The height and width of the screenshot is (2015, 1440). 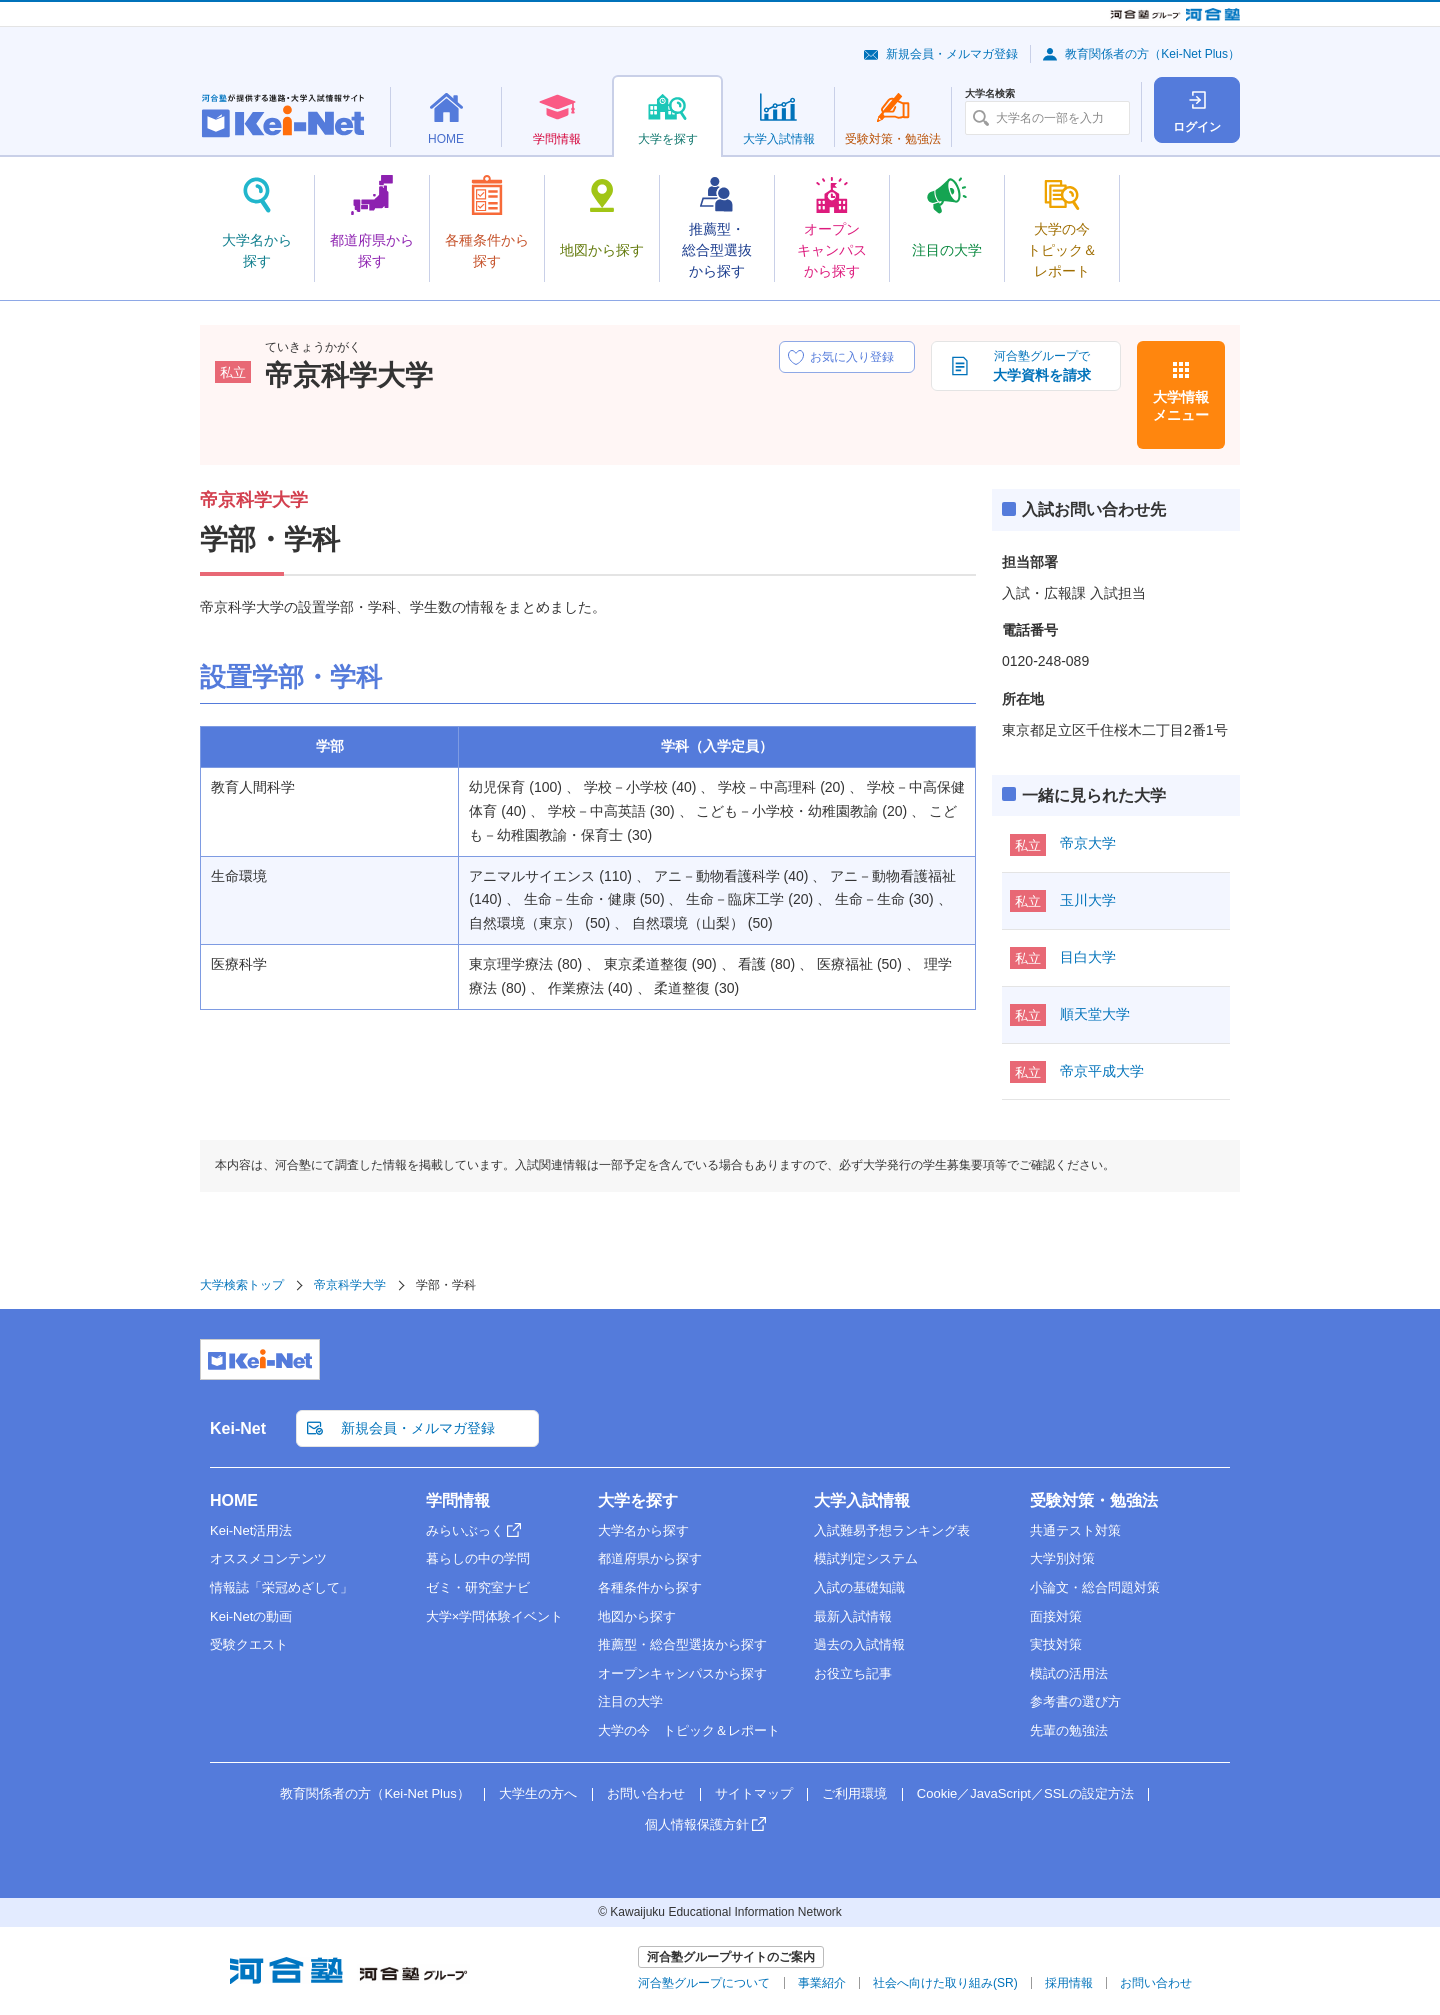 What do you see at coordinates (866, 1558) in the screenshot?
I see `模試判定システム` at bounding box center [866, 1558].